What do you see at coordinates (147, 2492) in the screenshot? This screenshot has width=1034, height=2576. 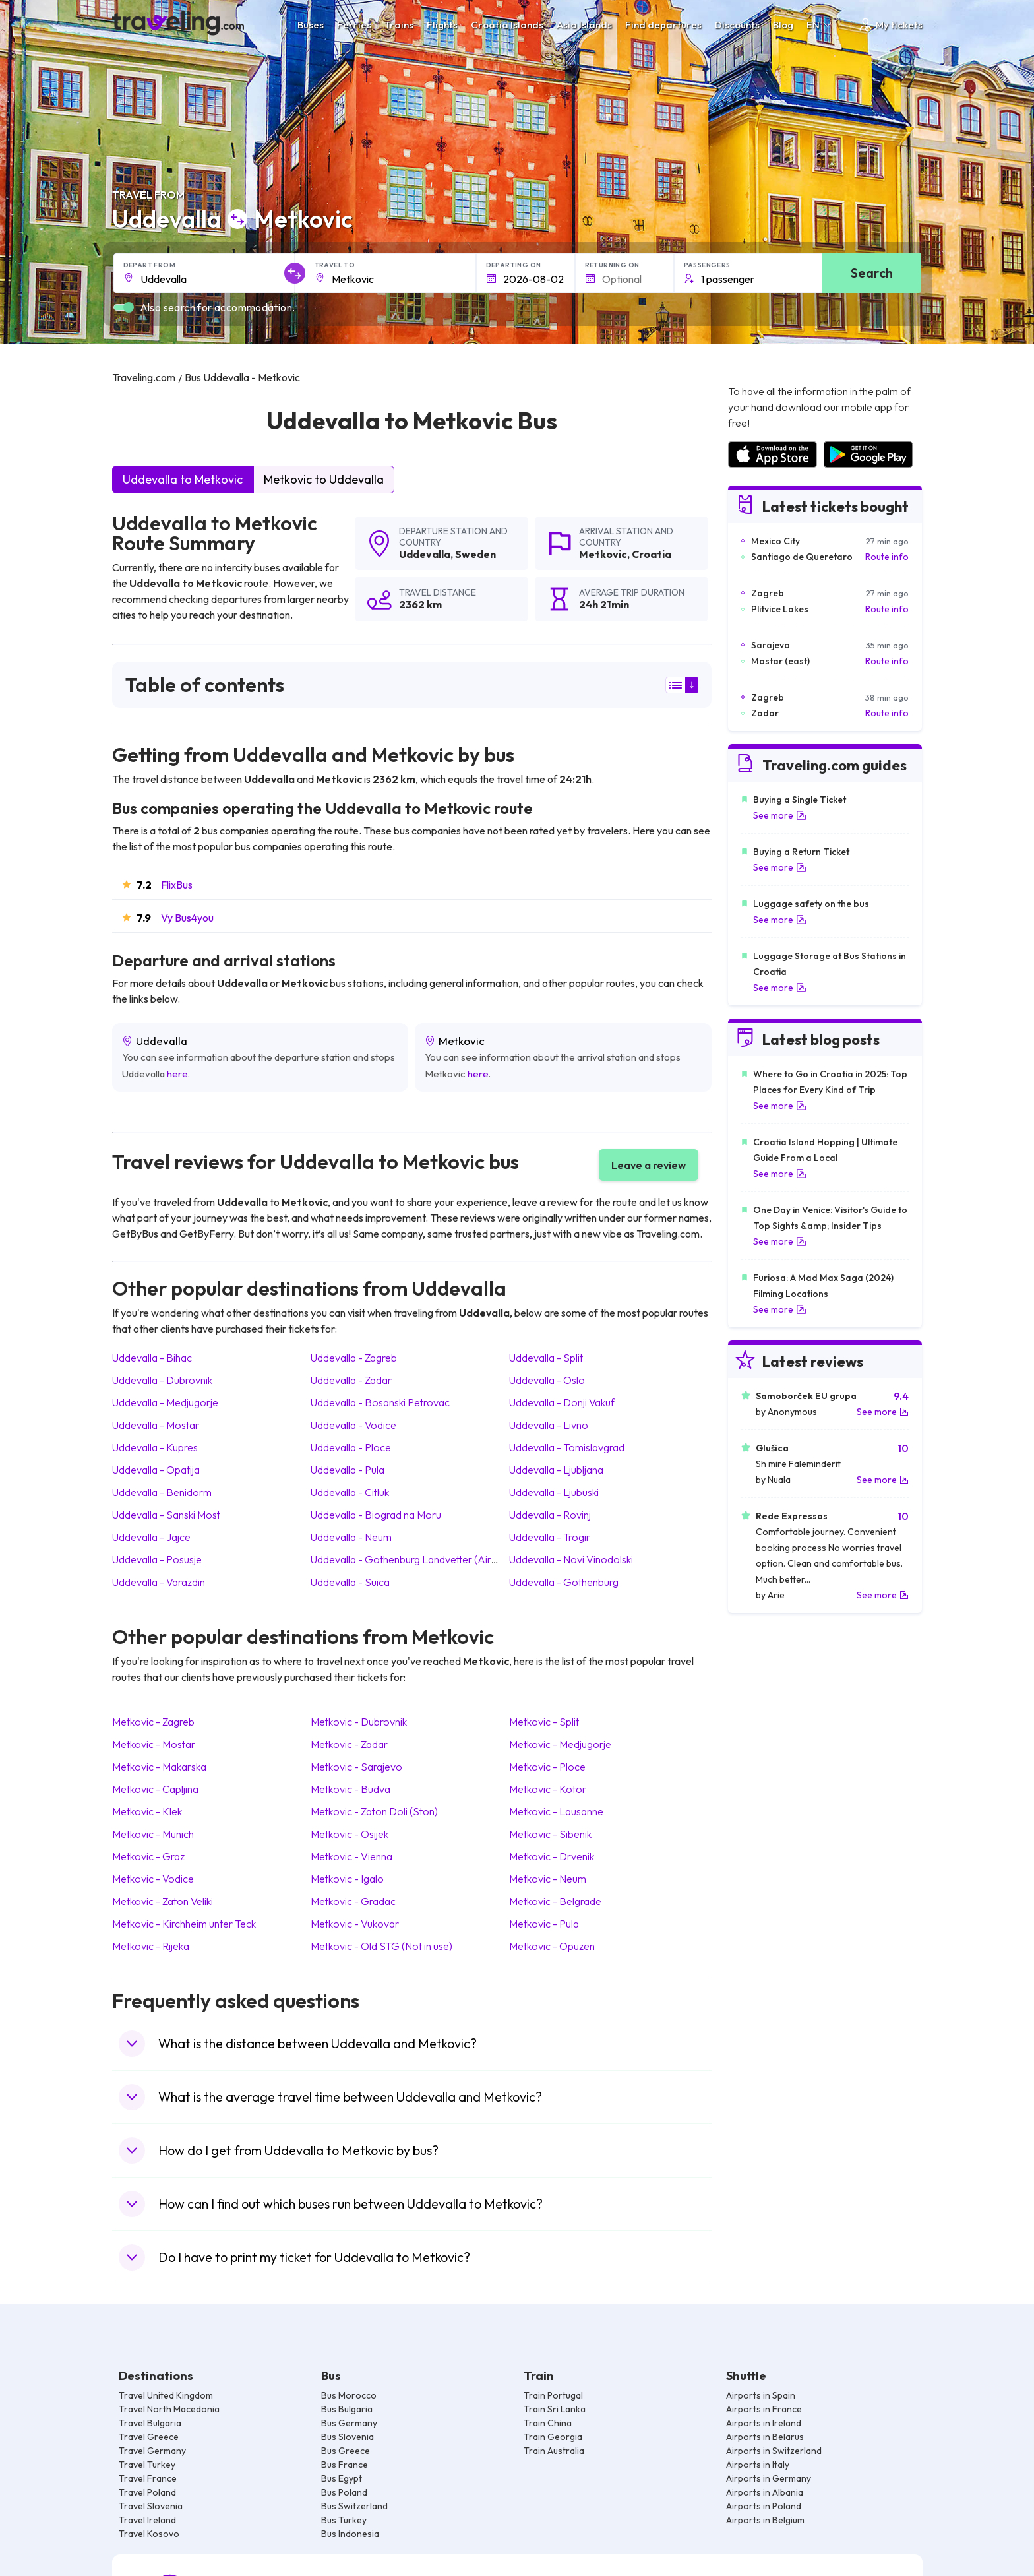 I see `Travel Poland` at bounding box center [147, 2492].